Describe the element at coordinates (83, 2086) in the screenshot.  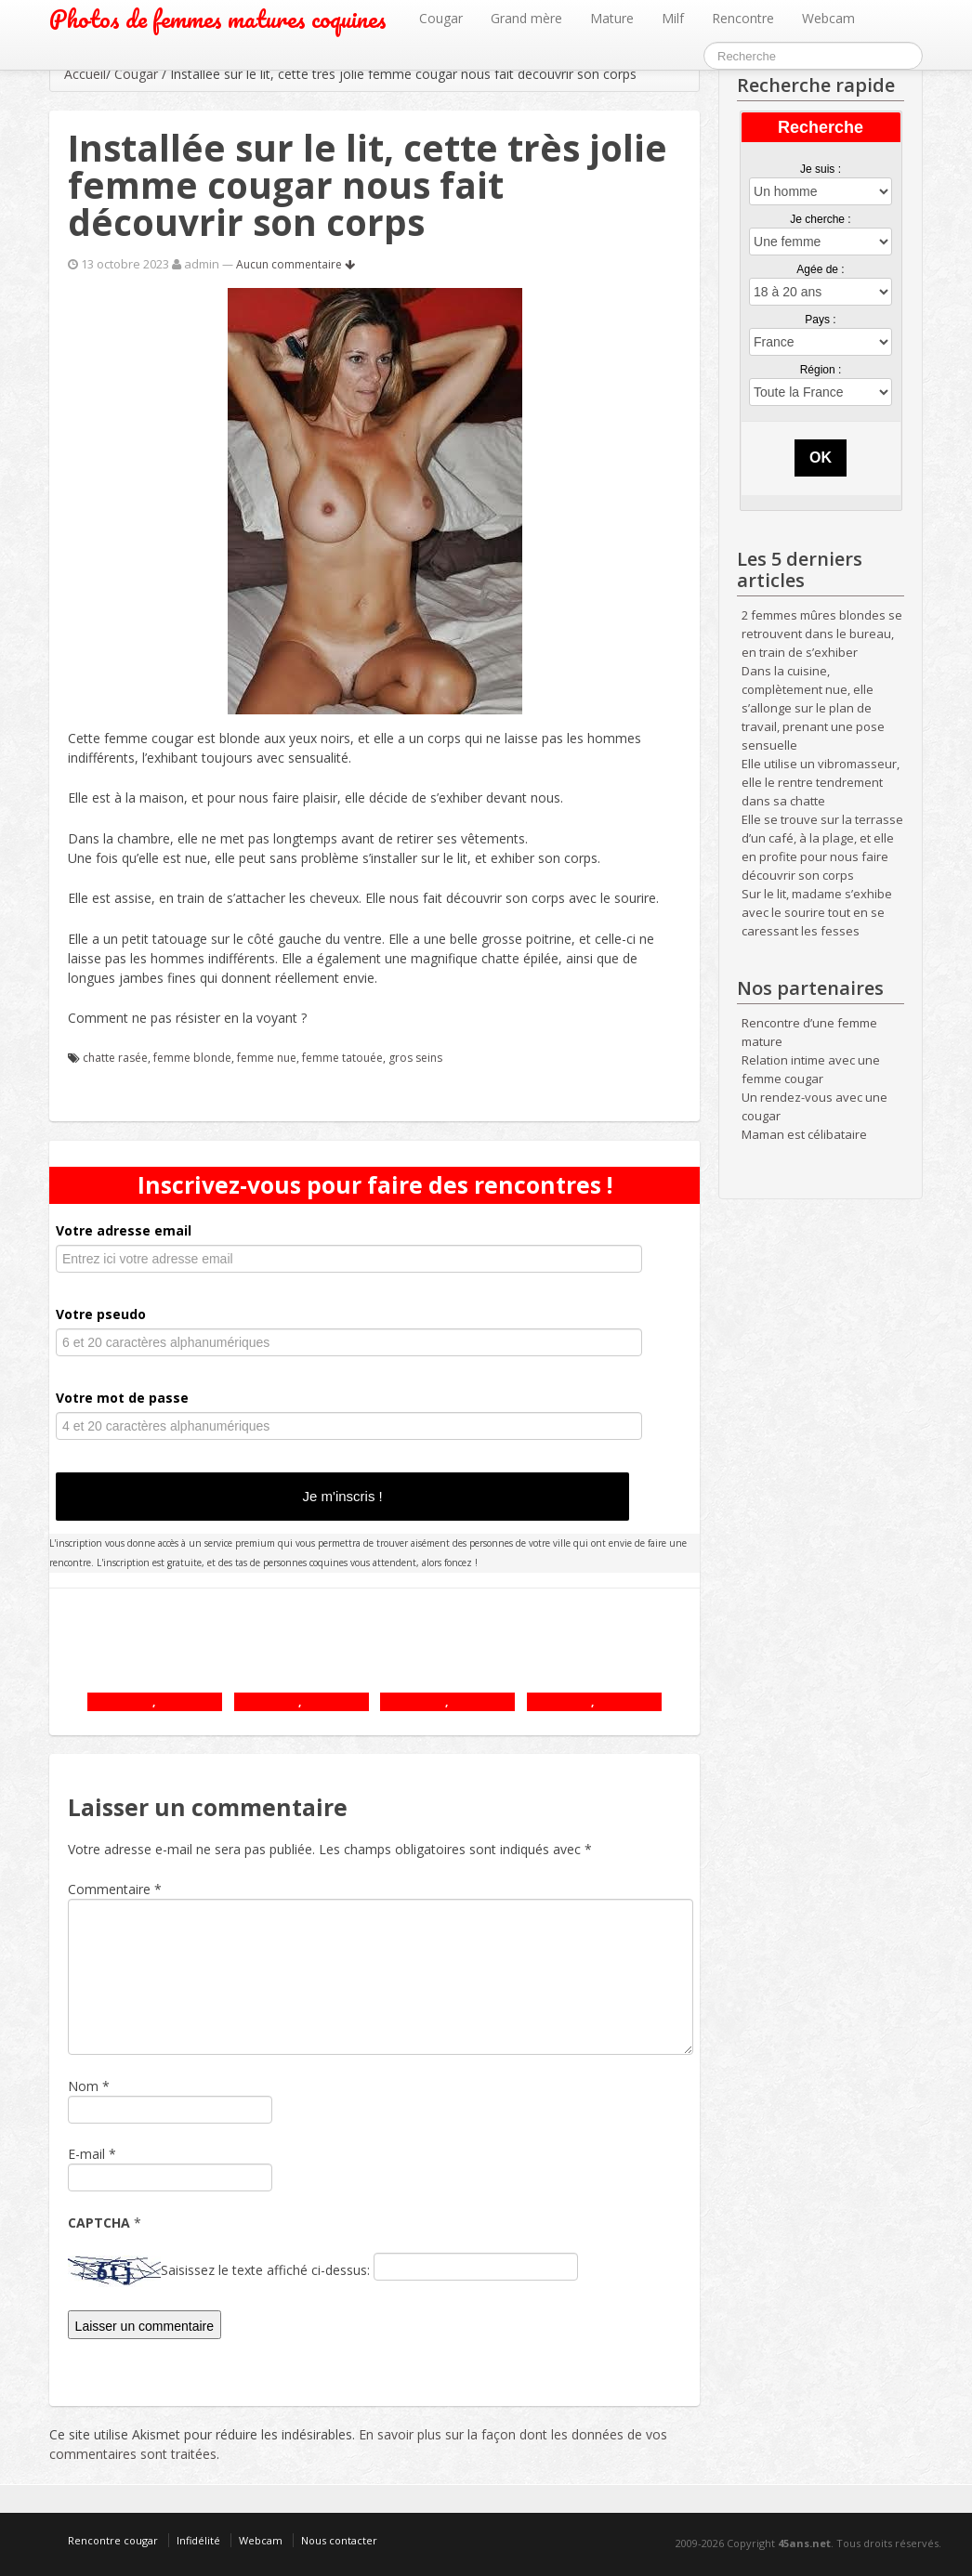
I see `Nom` at that location.